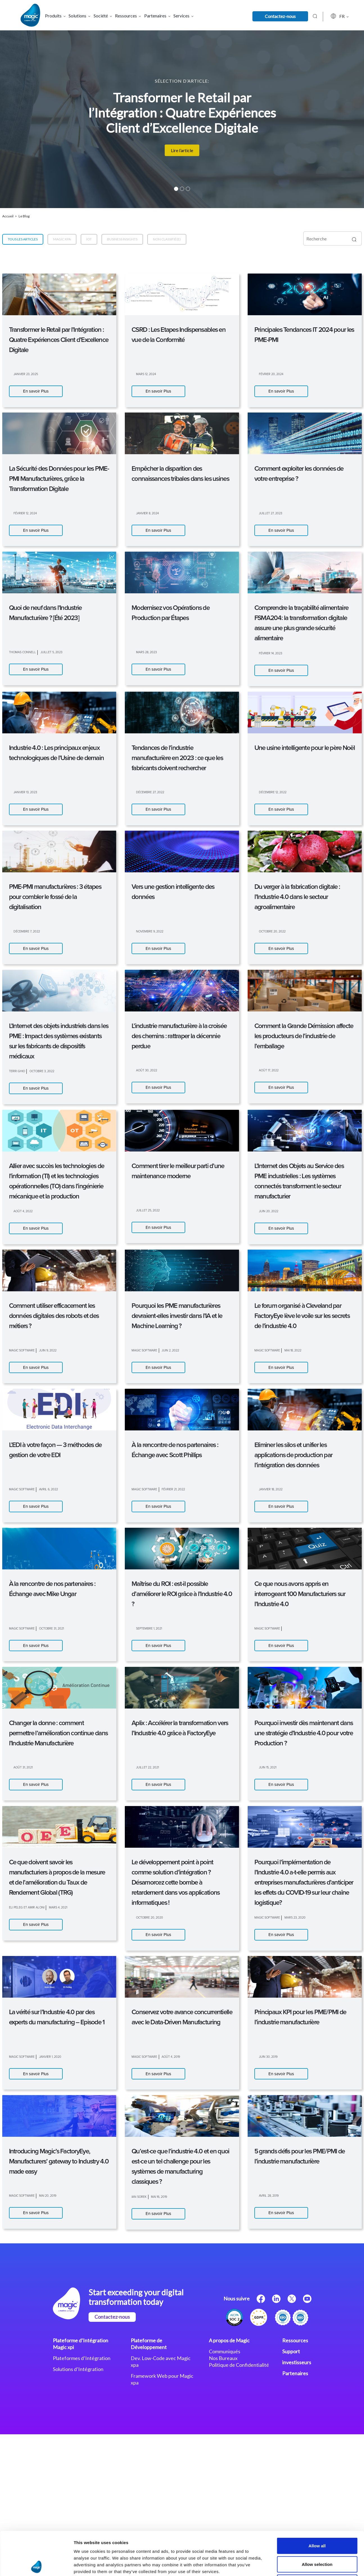 This screenshot has height=2576, width=364. Describe the element at coordinates (229, 2340) in the screenshot. I see `A propos de Magic` at that location.